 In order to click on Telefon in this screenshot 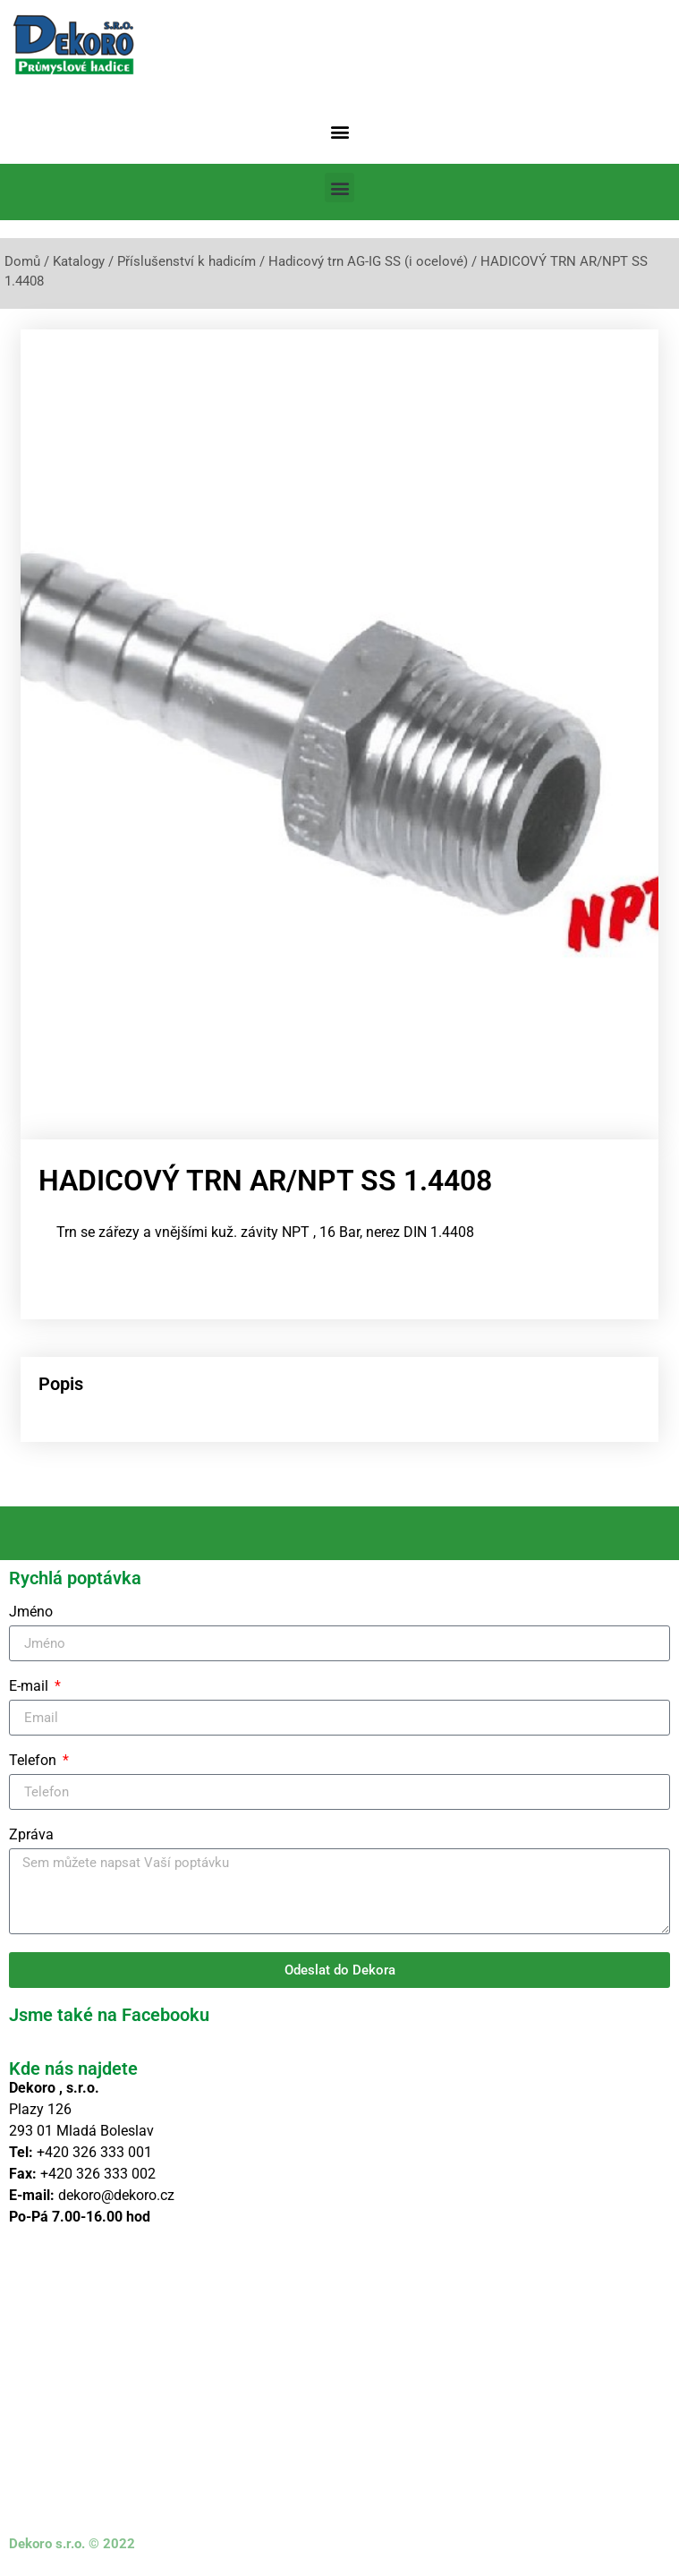, I will do `click(34, 1761)`.